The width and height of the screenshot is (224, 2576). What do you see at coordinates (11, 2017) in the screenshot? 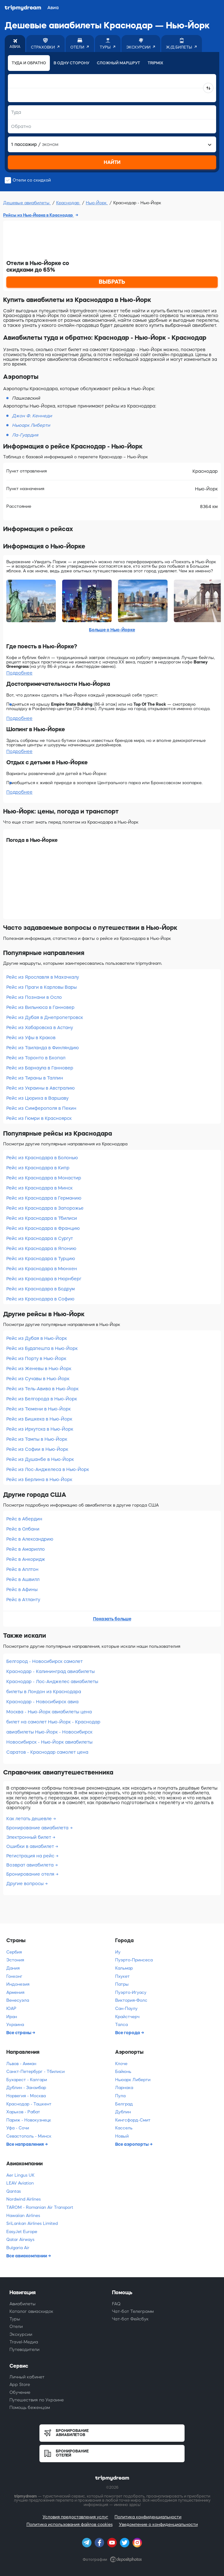
I see `Иран` at bounding box center [11, 2017].